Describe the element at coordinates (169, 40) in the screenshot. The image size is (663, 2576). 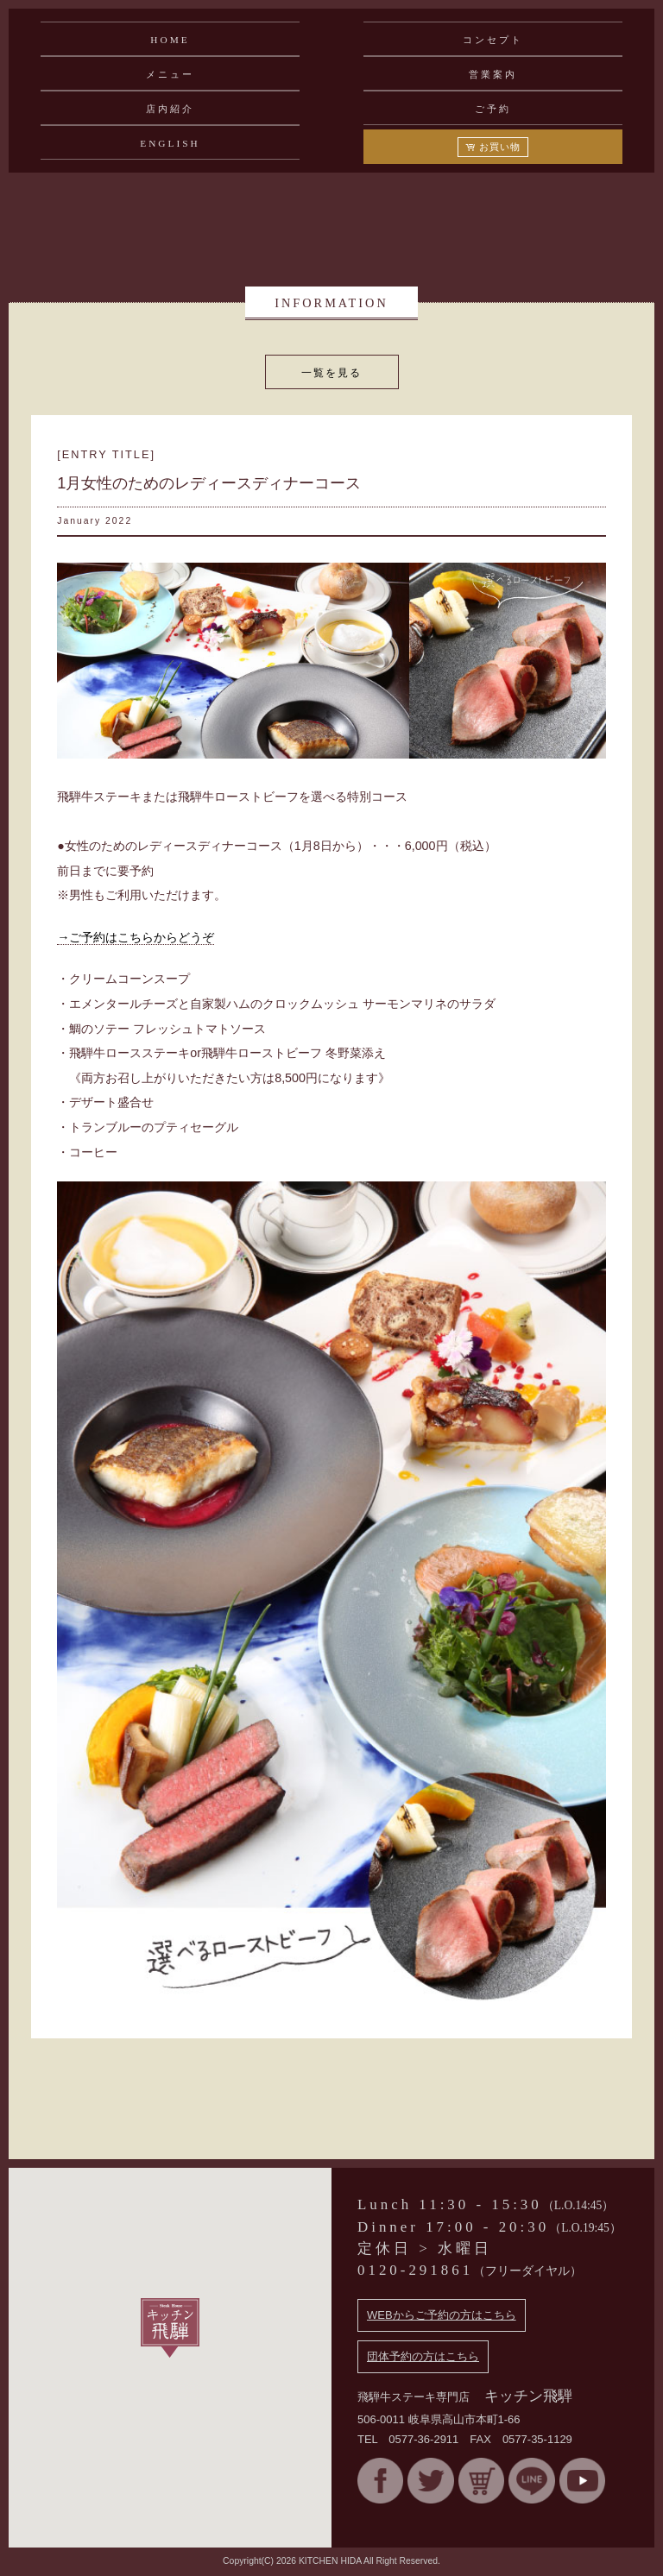
I see `HOME` at that location.